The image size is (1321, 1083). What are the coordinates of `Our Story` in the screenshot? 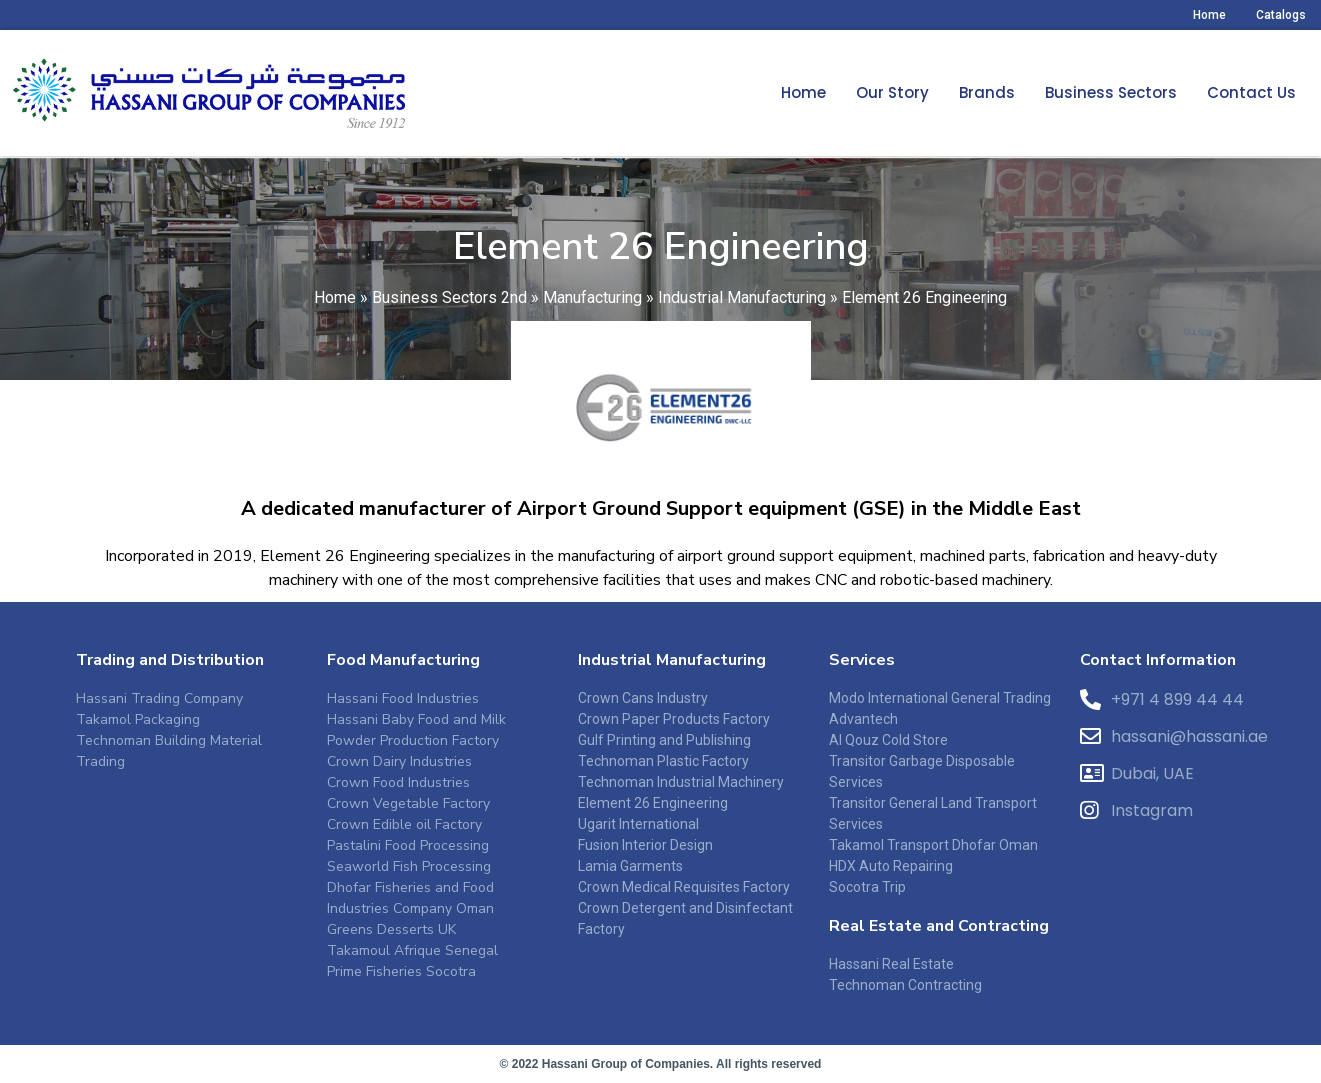 It's located at (892, 92).